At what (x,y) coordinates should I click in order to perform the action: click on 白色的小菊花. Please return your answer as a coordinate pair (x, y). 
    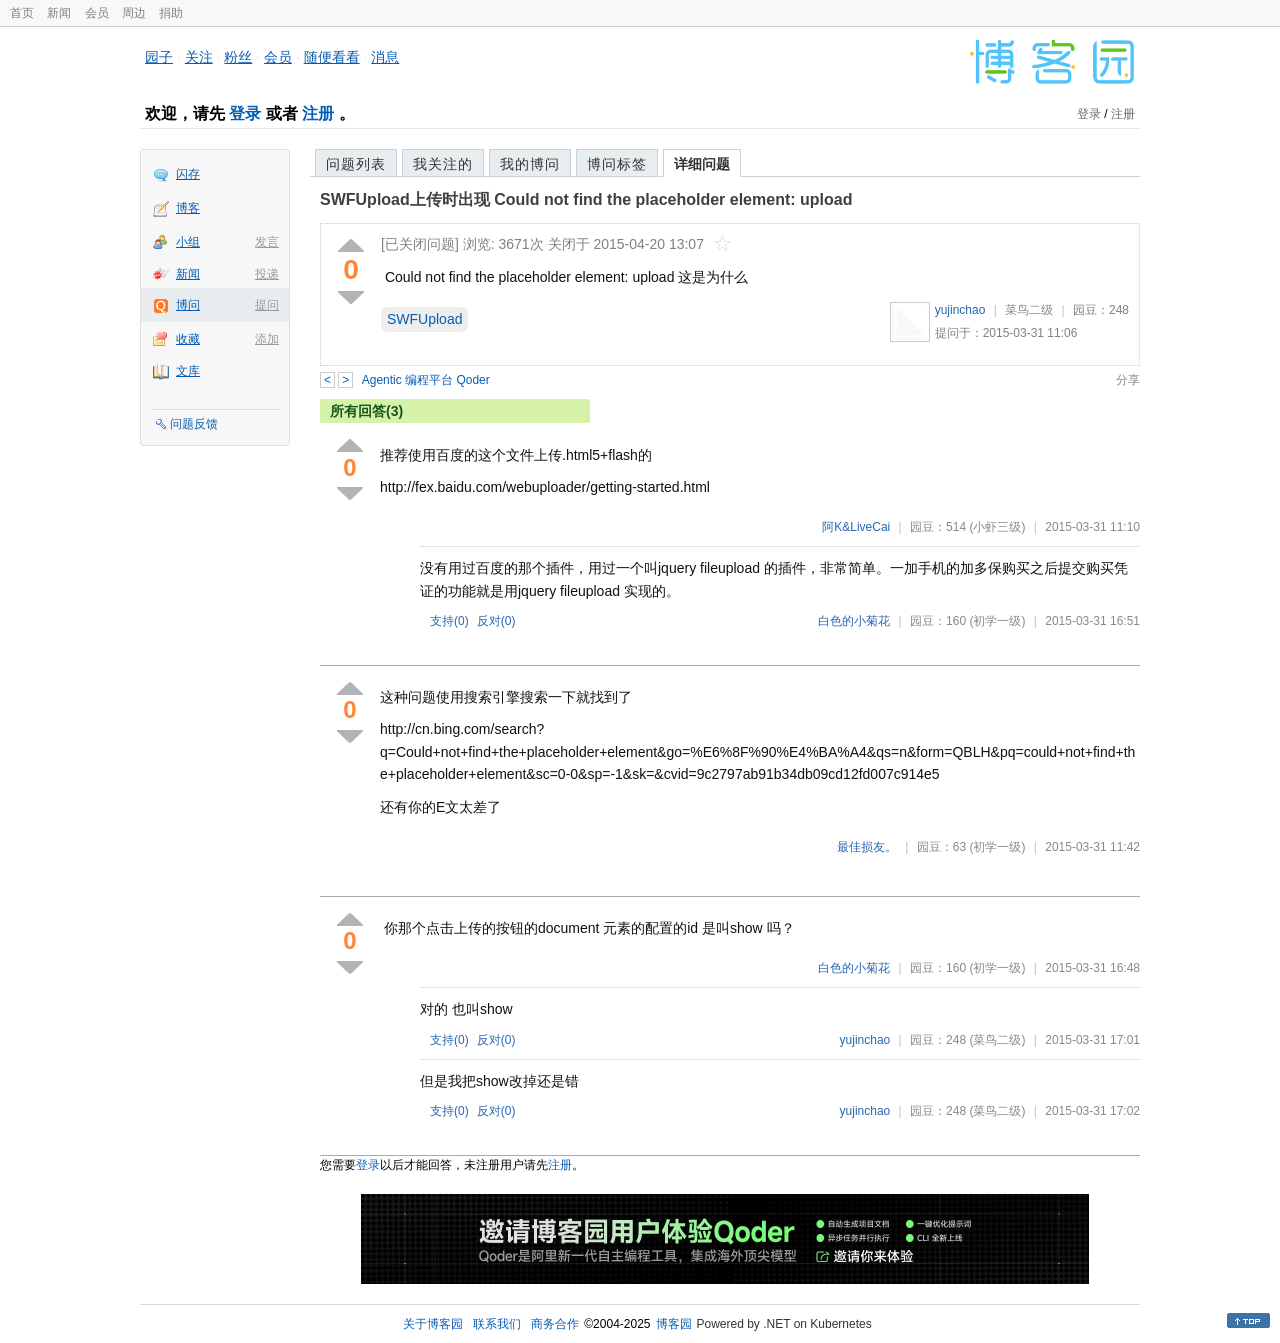
    Looking at the image, I should click on (854, 621).